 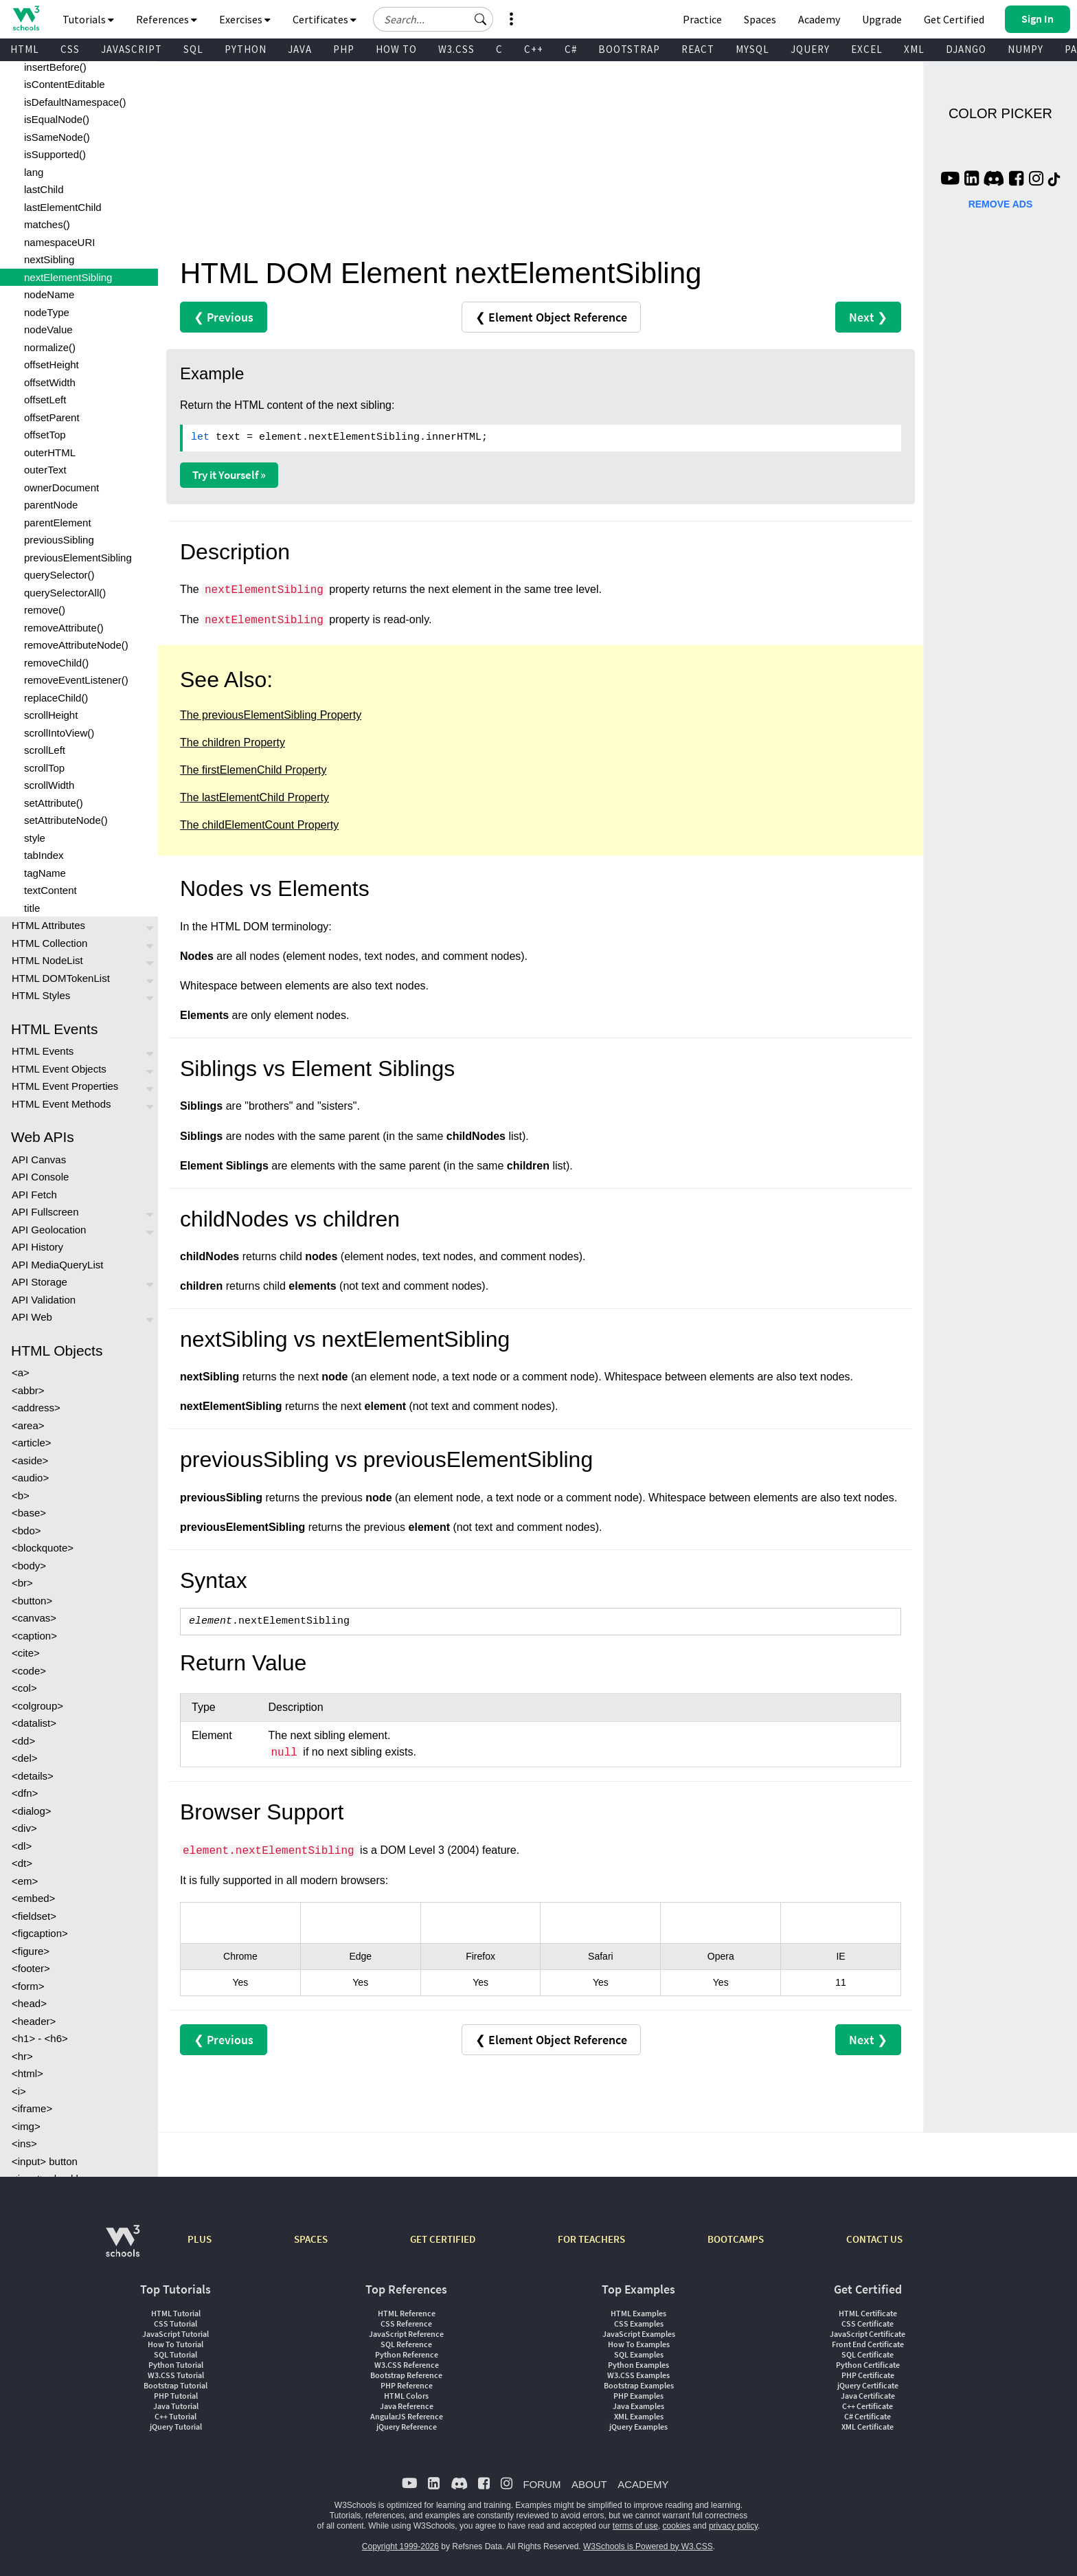 What do you see at coordinates (47, 960) in the screenshot?
I see `HTML NodeList` at bounding box center [47, 960].